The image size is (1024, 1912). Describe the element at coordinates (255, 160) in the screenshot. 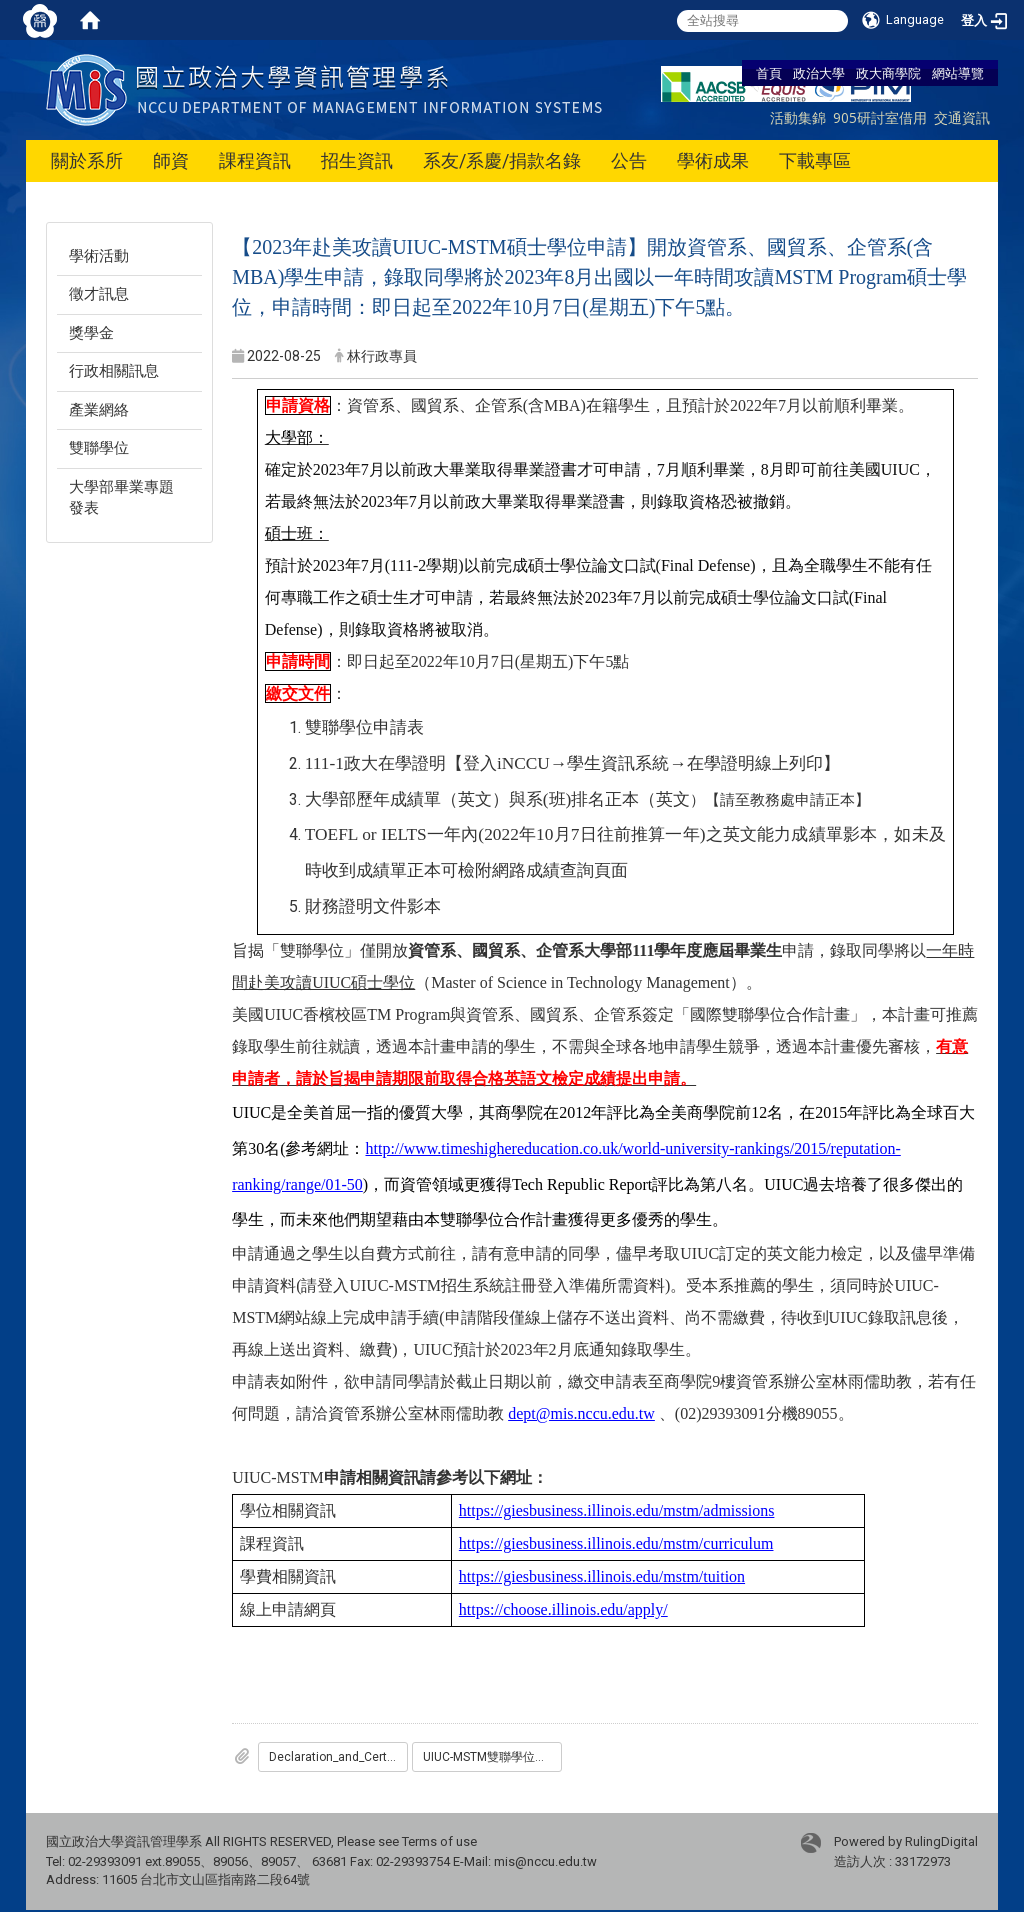

I see `課程資訊` at that location.